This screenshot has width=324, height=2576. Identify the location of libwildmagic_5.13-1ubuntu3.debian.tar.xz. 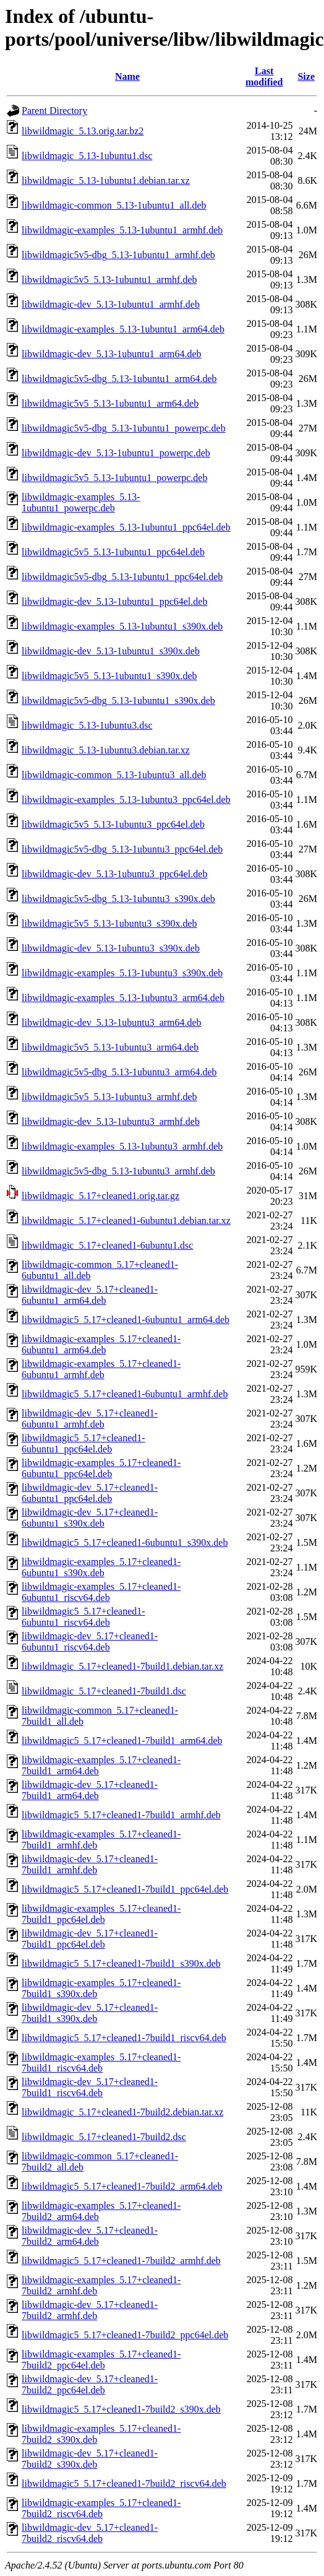
(106, 750).